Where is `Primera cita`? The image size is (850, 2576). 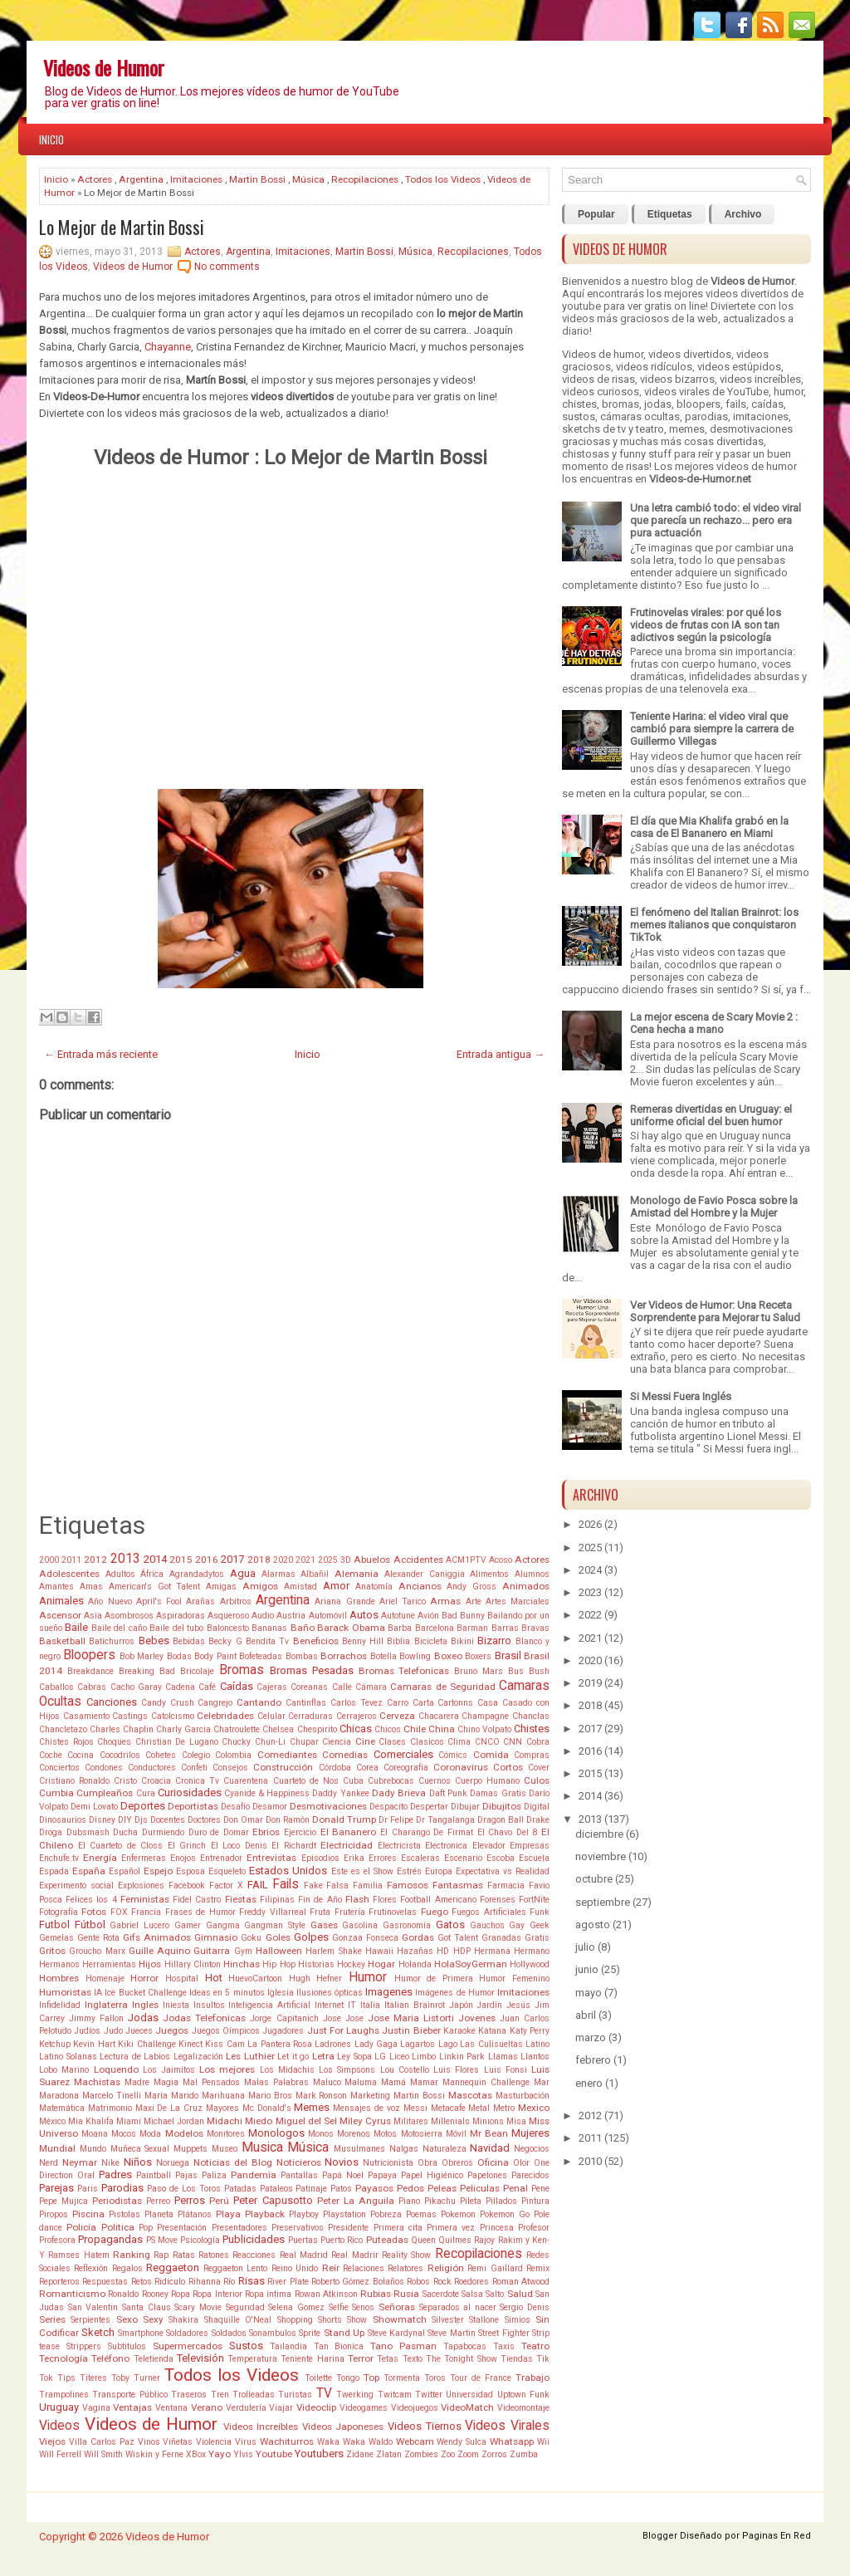 Primera cita is located at coordinates (398, 2227).